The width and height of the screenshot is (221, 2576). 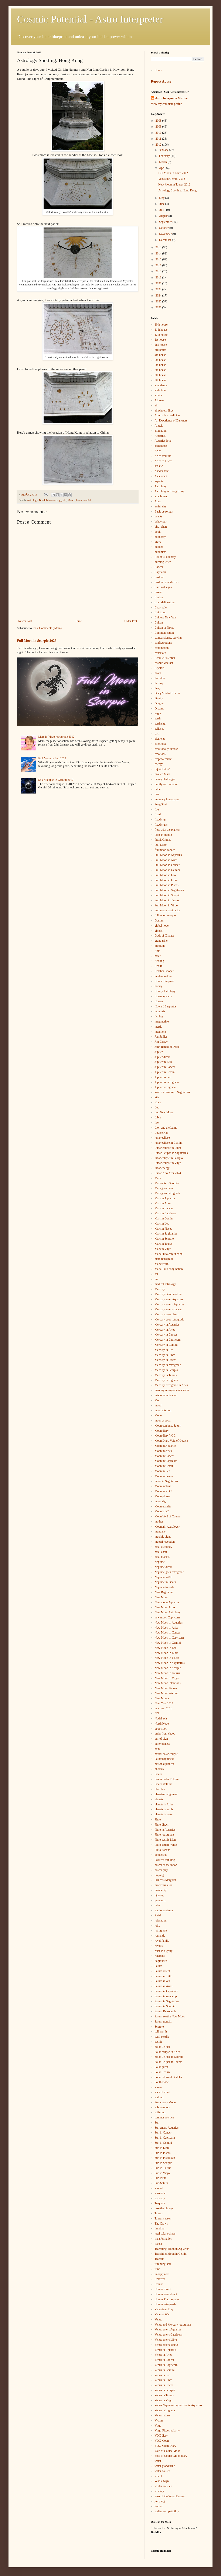 What do you see at coordinates (163, 587) in the screenshot?
I see `Cardinal signs` at bounding box center [163, 587].